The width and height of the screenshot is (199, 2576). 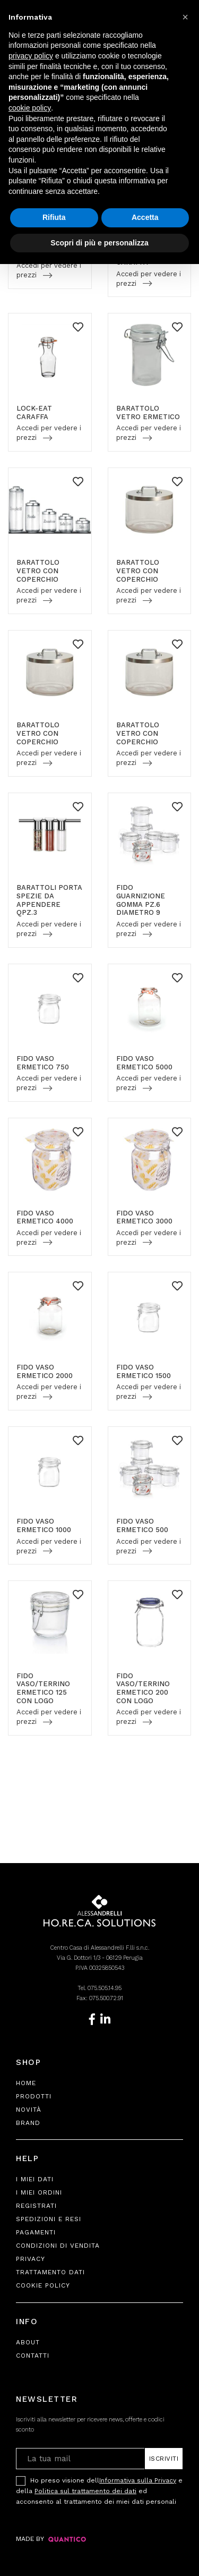 I want to click on About, so click(x=28, y=2342).